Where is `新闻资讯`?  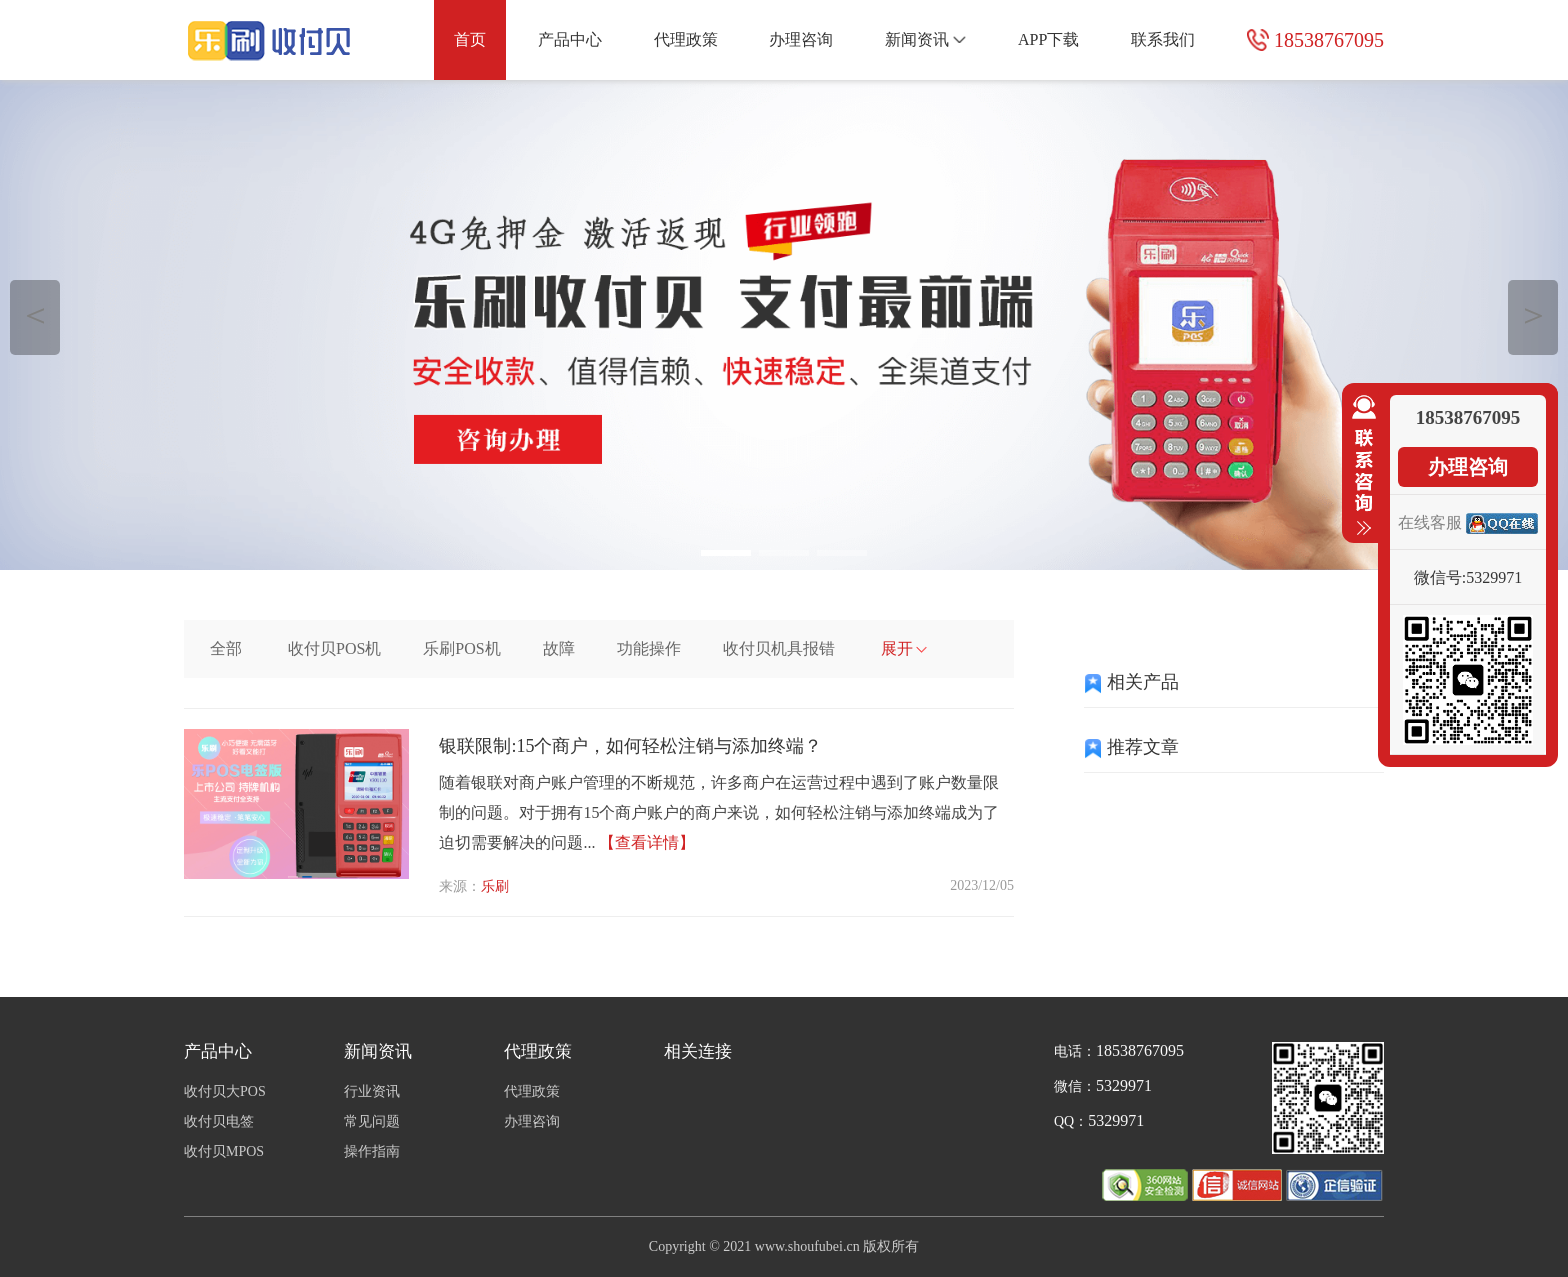
新闻资讯 is located at coordinates (925, 39).